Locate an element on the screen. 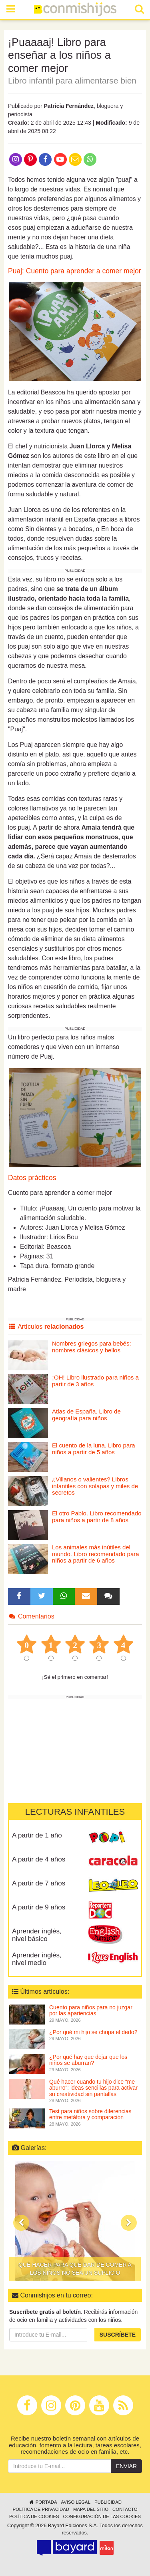 Image resolution: width=150 pixels, height=2576 pixels. ¡OH! Libro ilustrado para niños a partir de 3 años is located at coordinates (95, 1381).